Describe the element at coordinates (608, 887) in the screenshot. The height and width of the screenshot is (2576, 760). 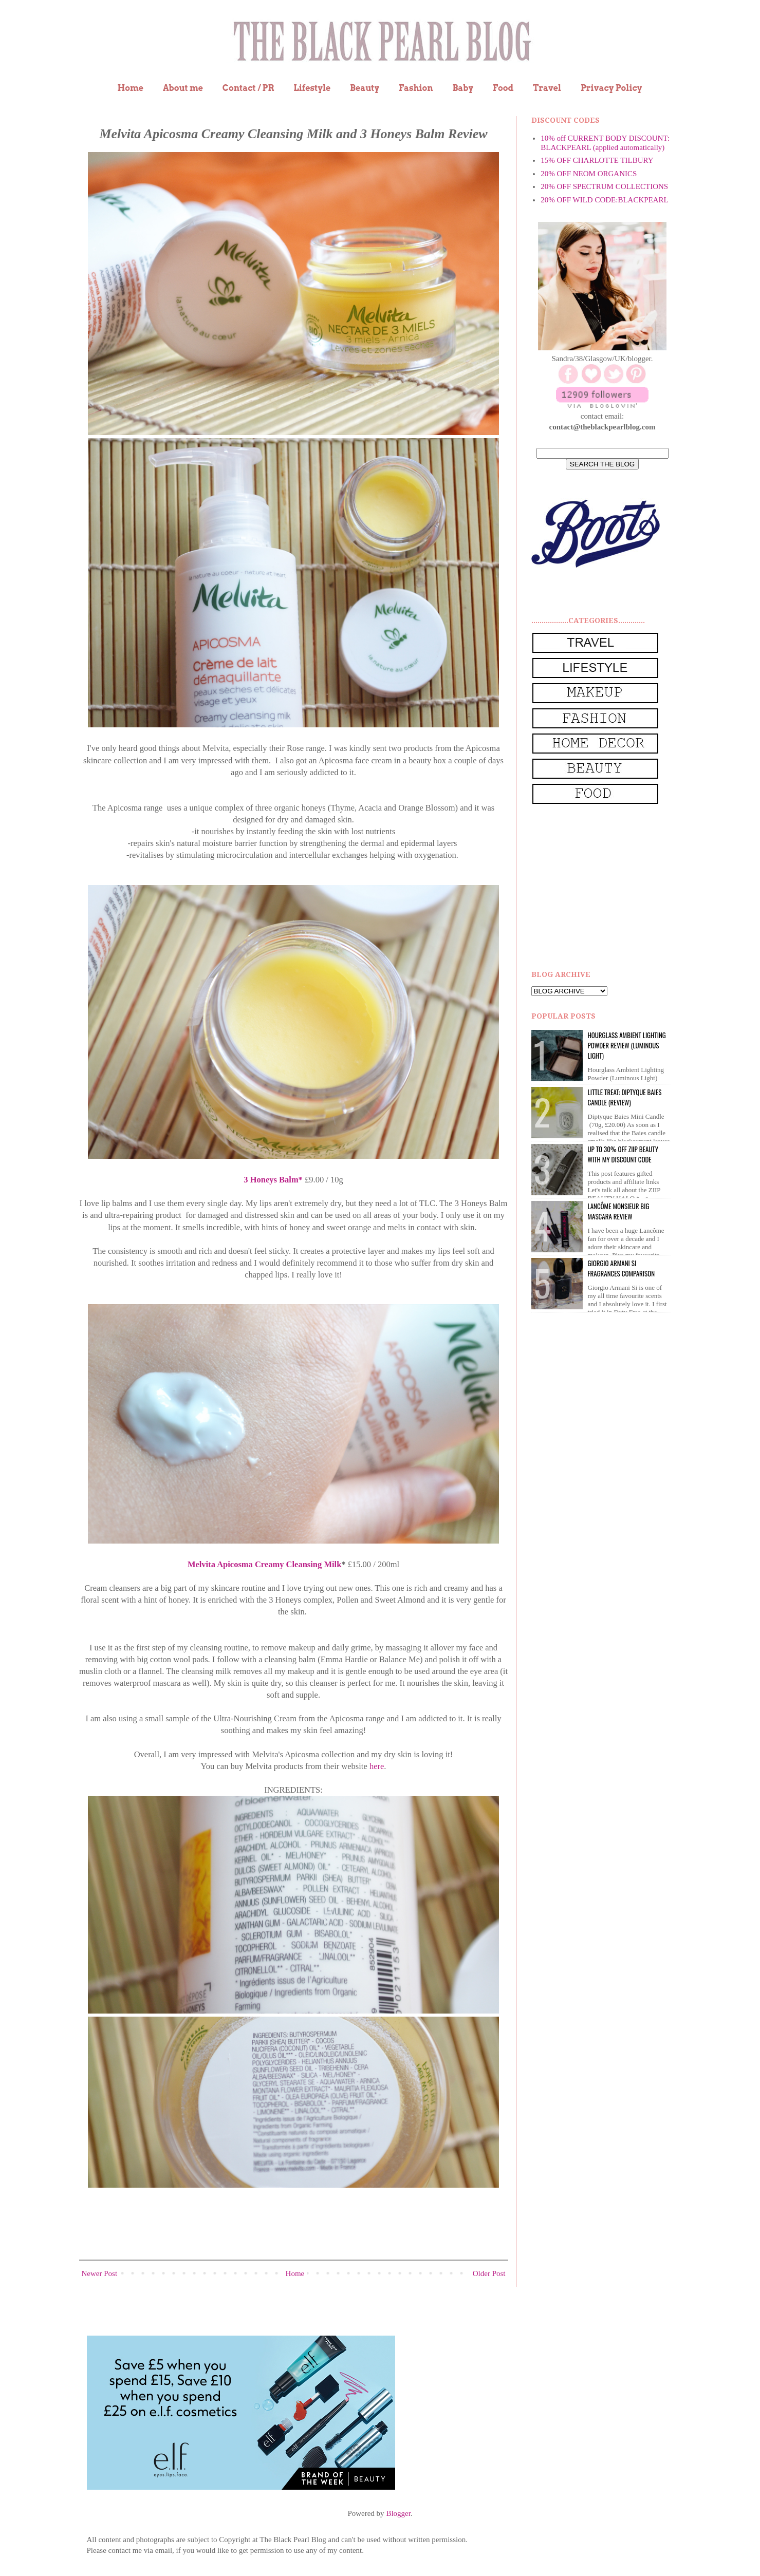
I see `[Advertisement]` at that location.